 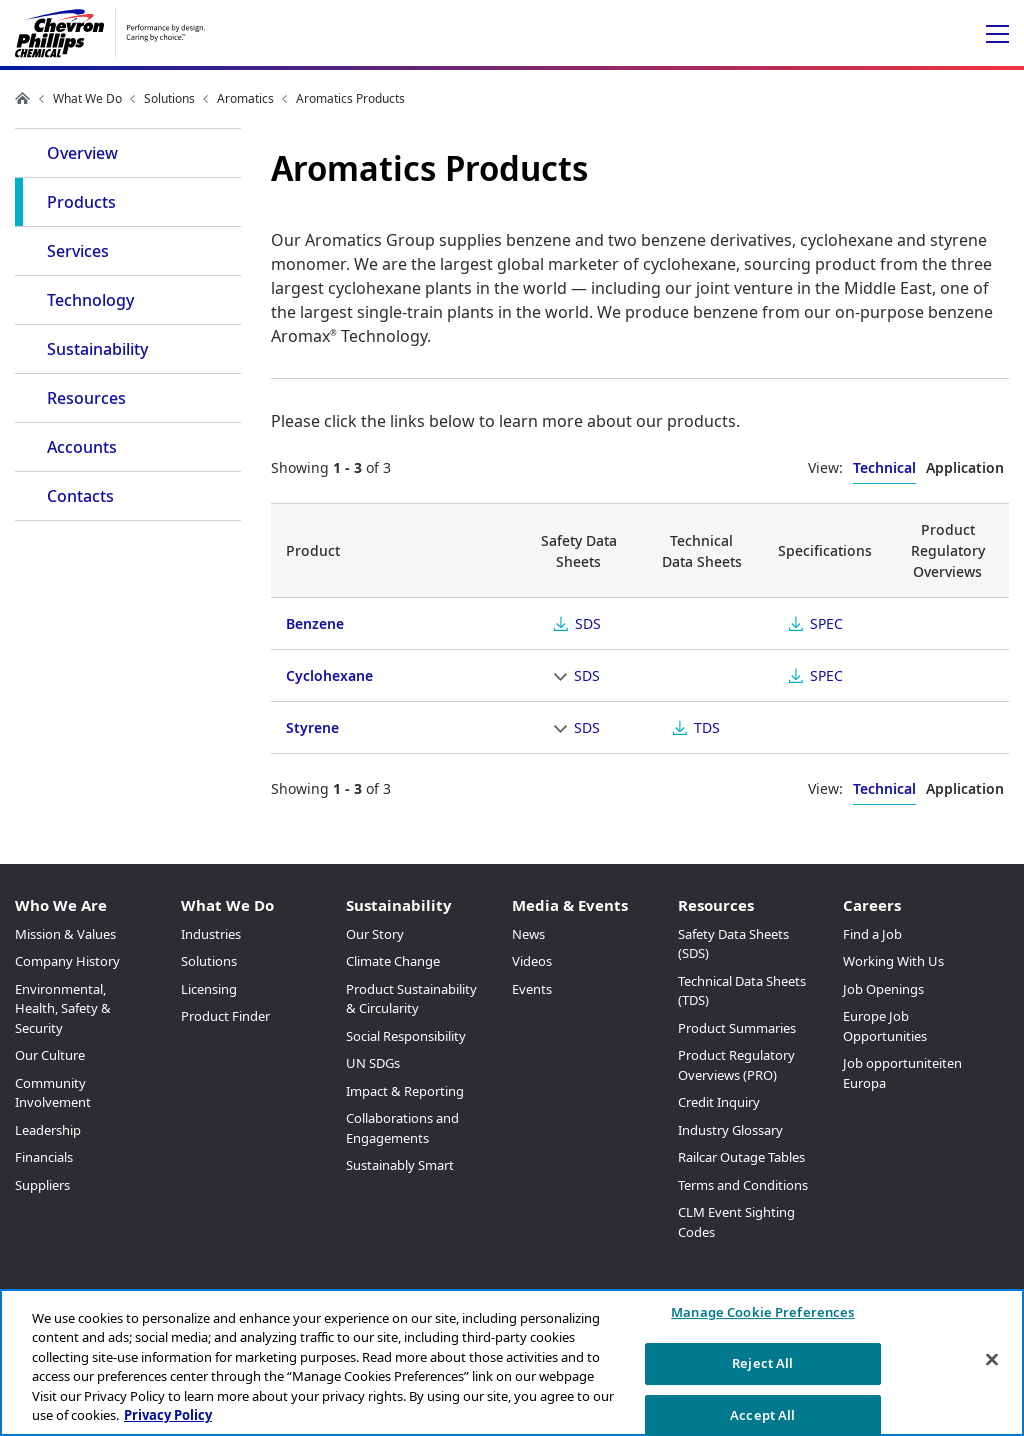 What do you see at coordinates (872, 905) in the screenshot?
I see `Careers` at bounding box center [872, 905].